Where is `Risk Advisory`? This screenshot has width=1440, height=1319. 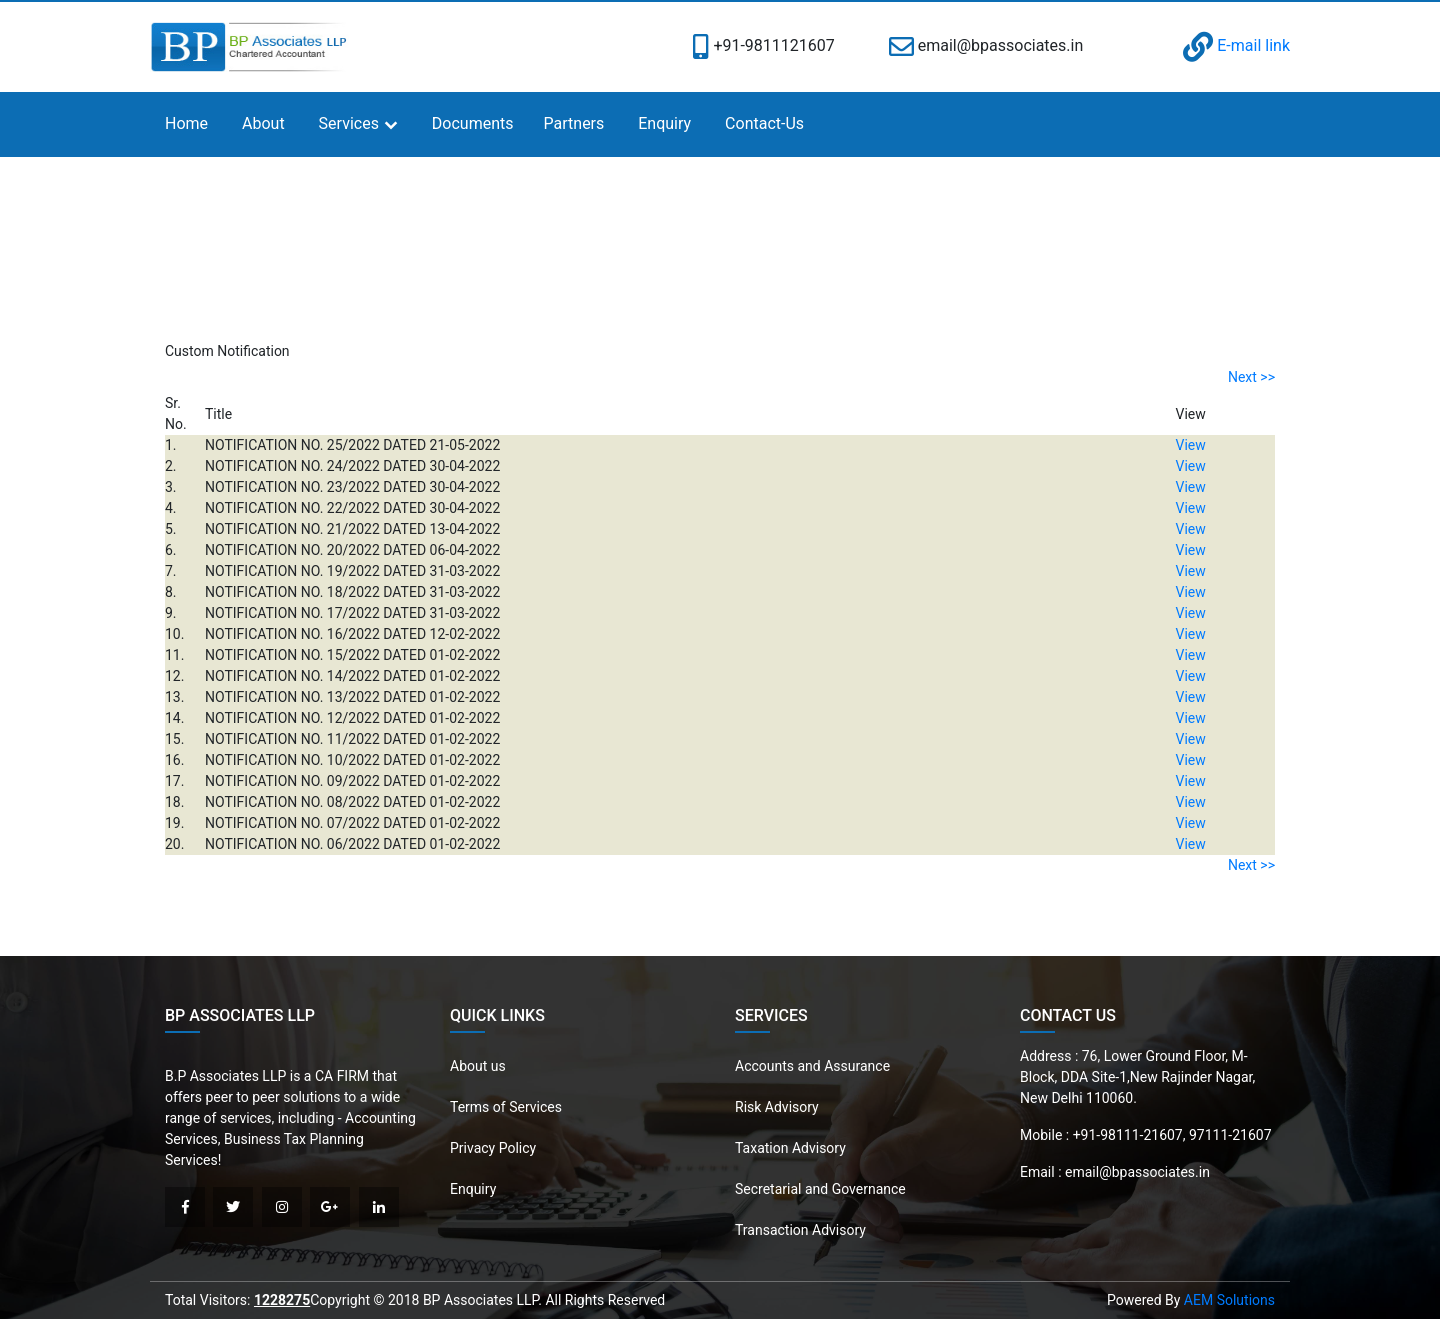 Risk Advisory is located at coordinates (777, 1107).